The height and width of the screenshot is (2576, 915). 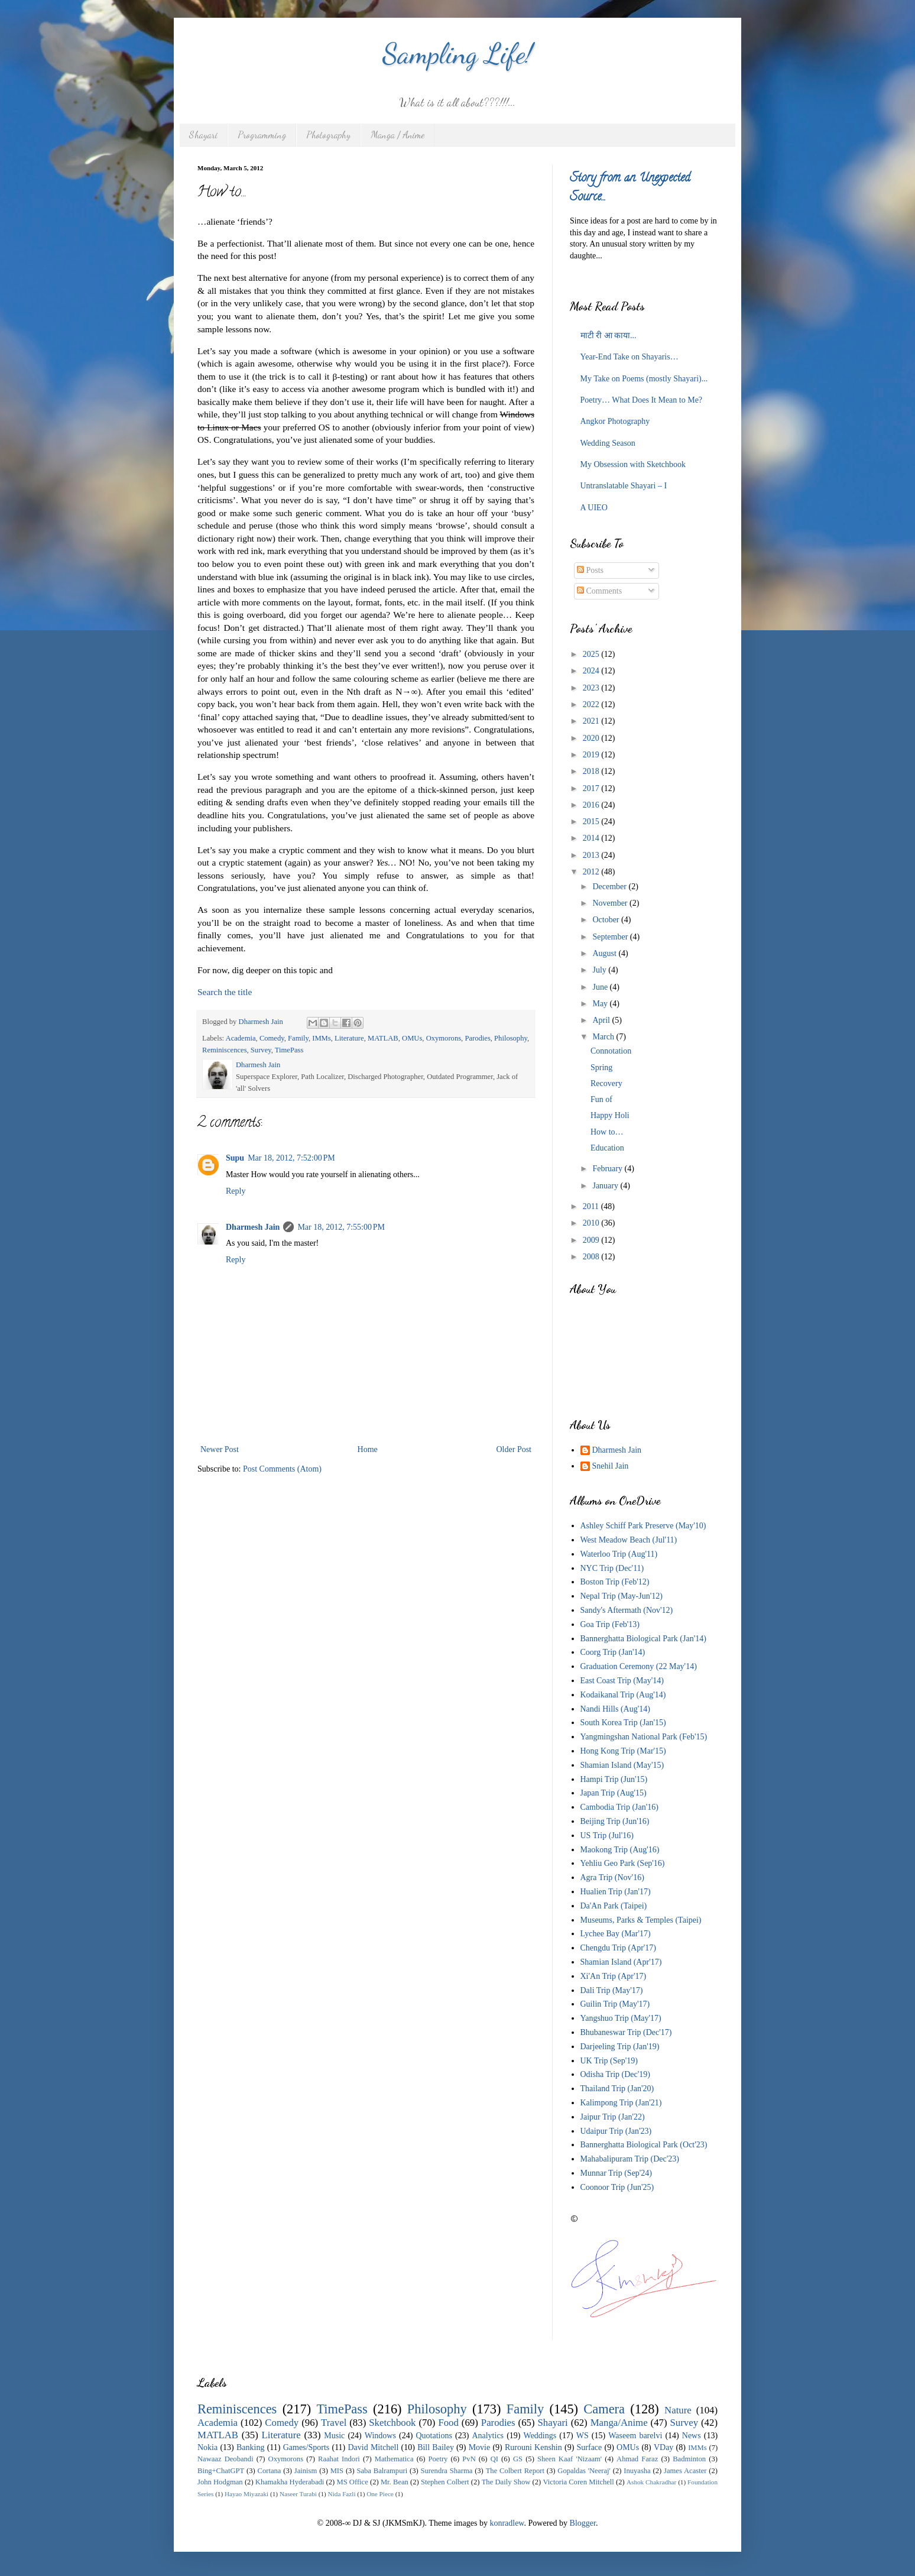 What do you see at coordinates (394, 2482) in the screenshot?
I see `Mr. Bean` at bounding box center [394, 2482].